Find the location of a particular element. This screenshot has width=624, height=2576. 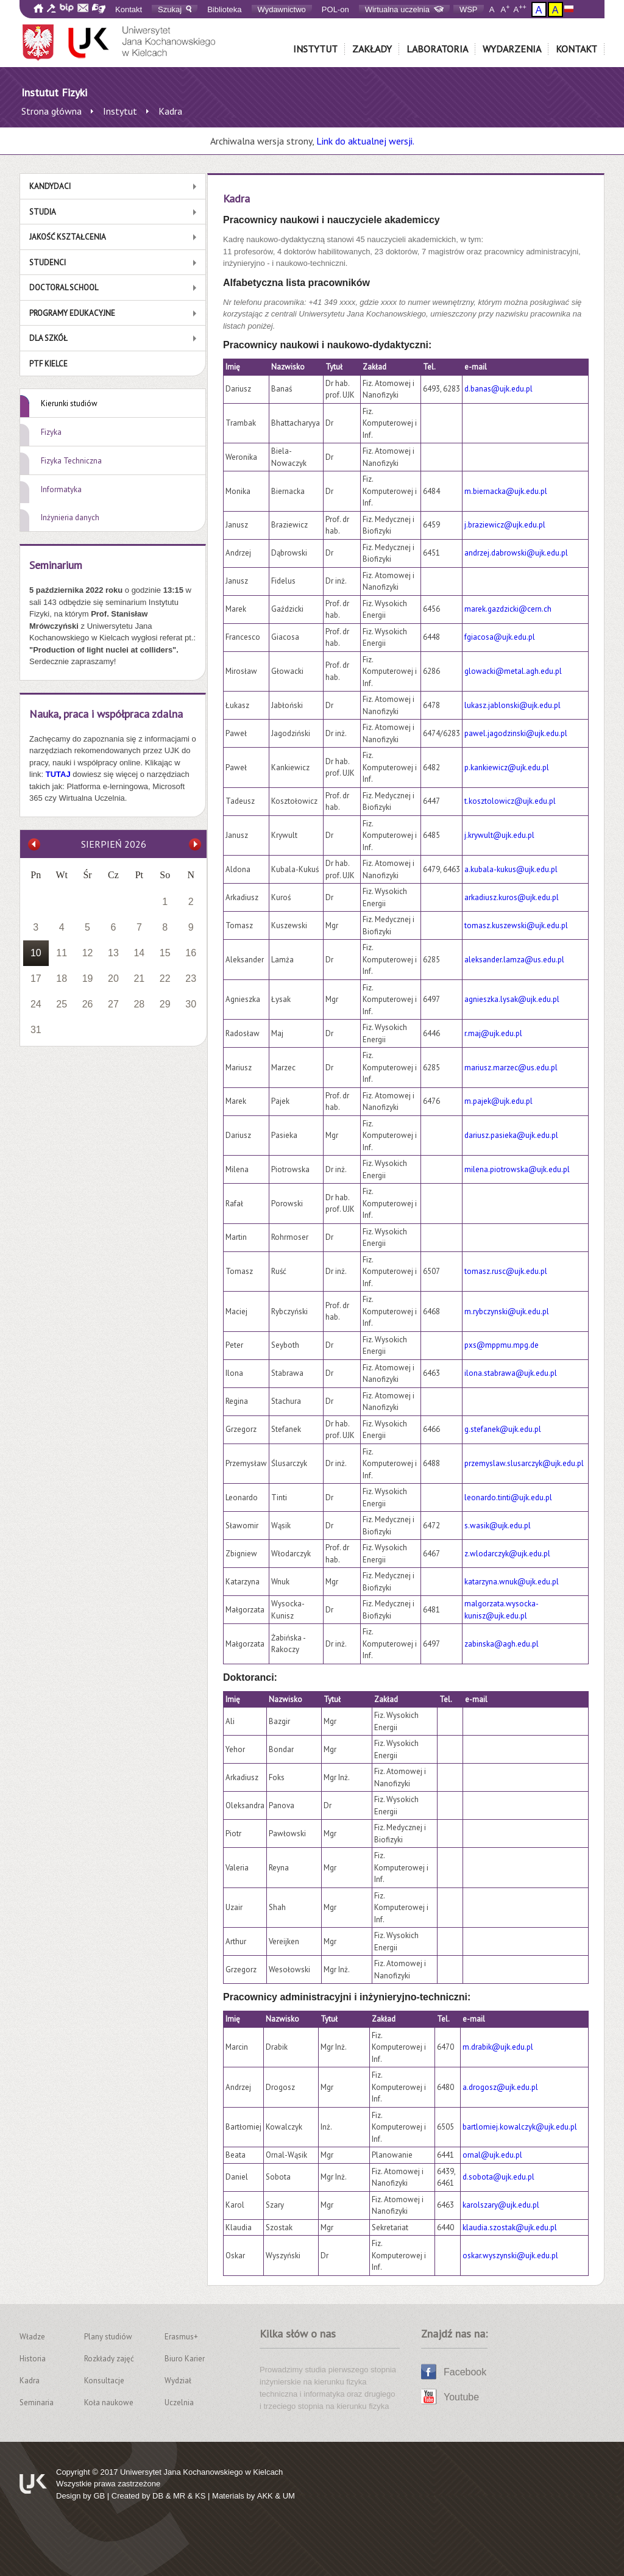

Jakość kształcenia is located at coordinates (67, 237).